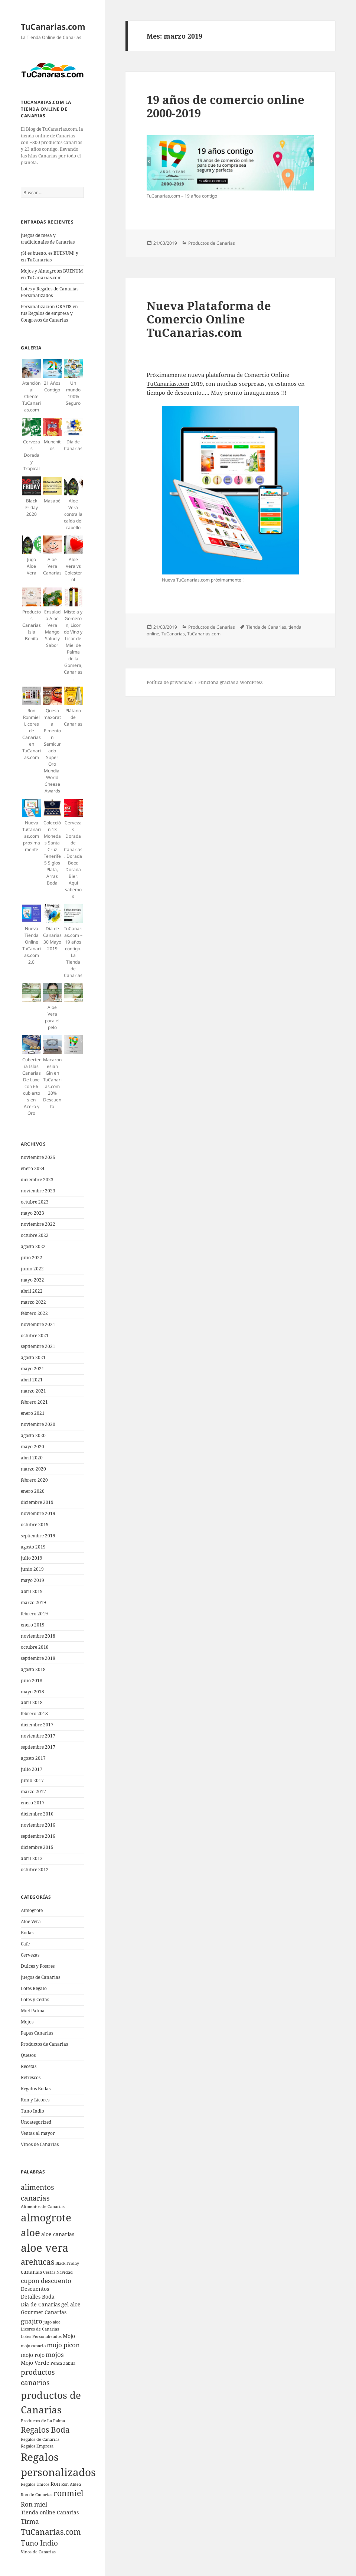  I want to click on julio 2019, so click(31, 1558).